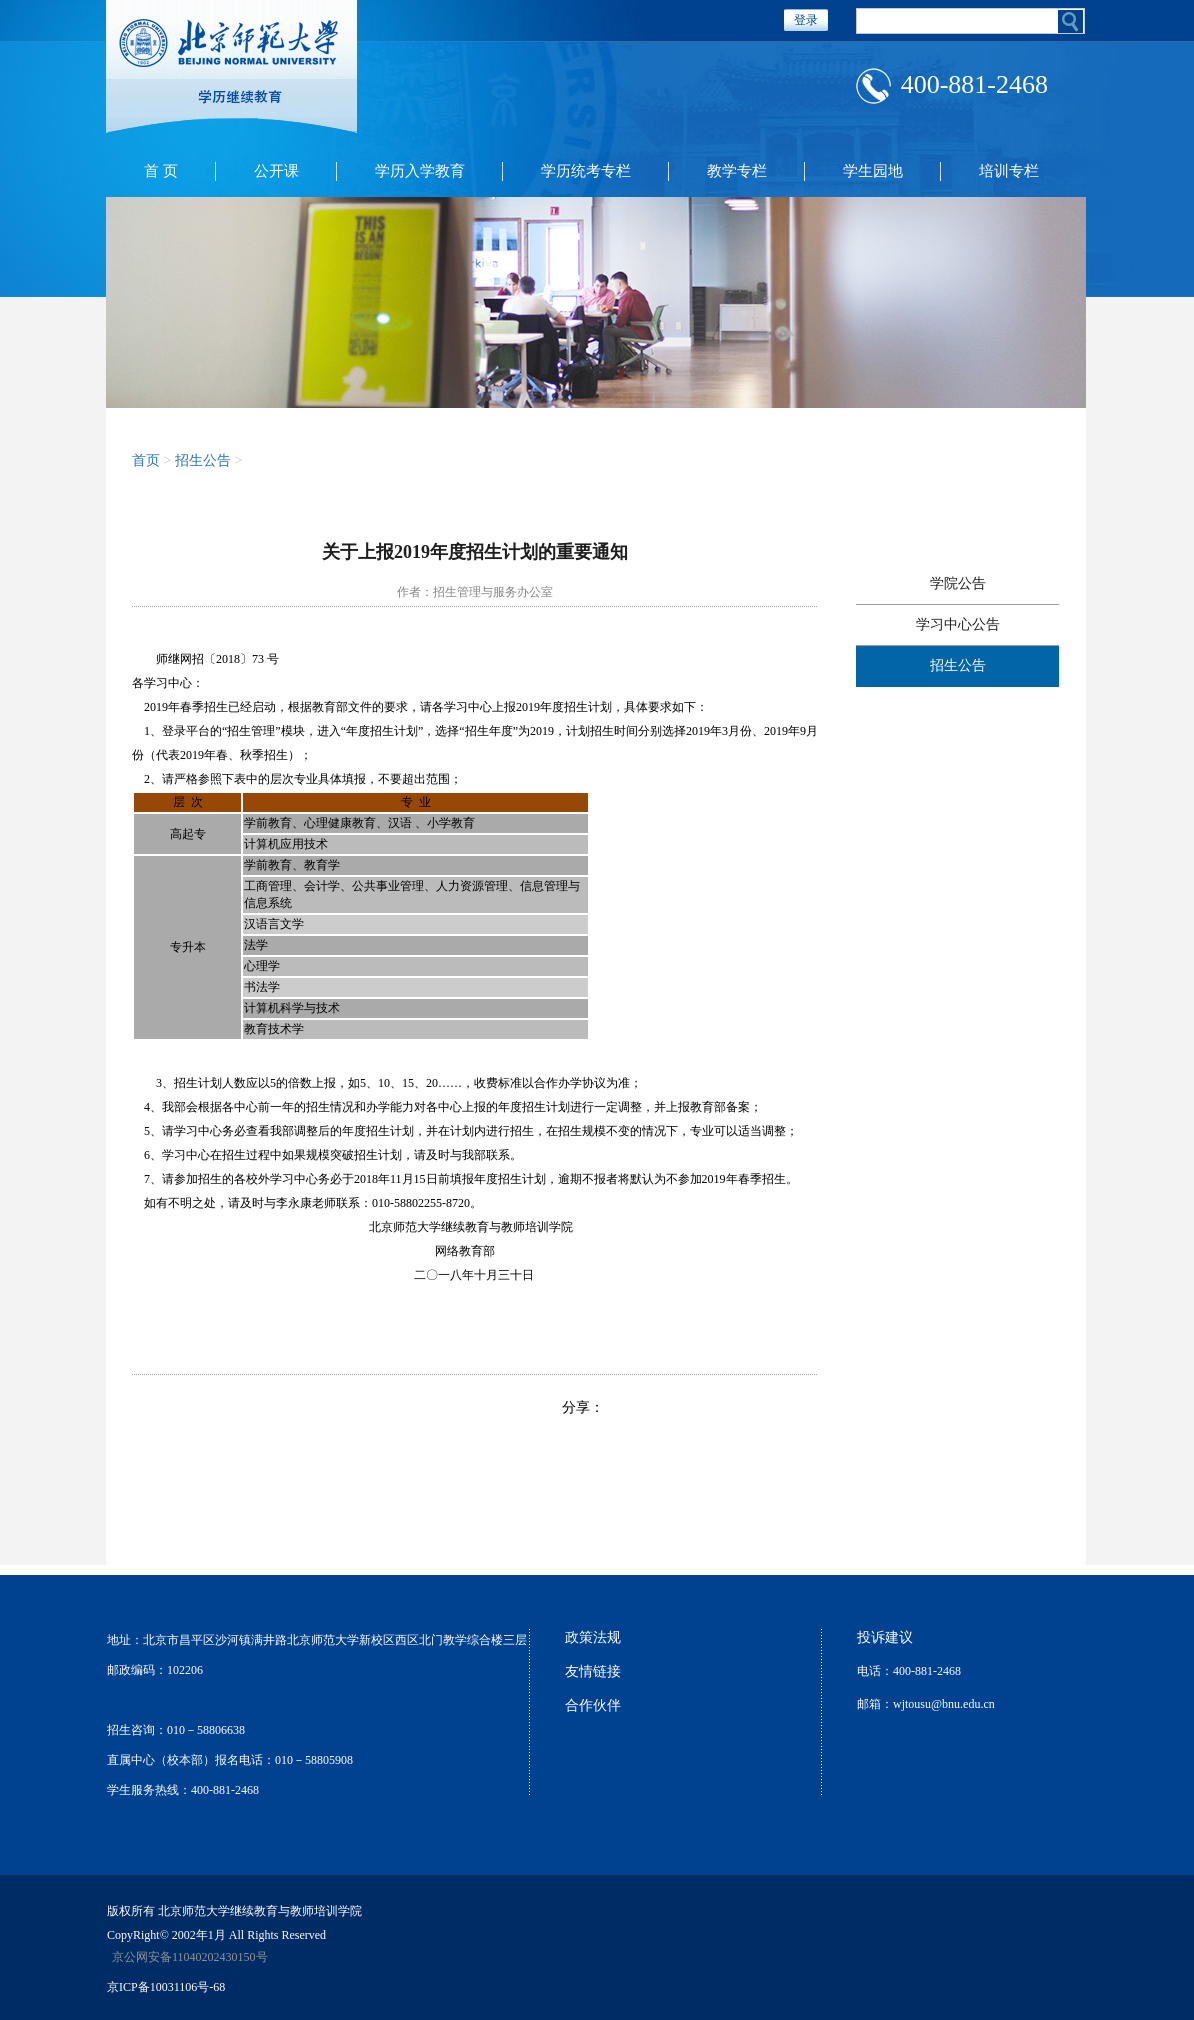 The image size is (1194, 2020). What do you see at coordinates (166, 1987) in the screenshot?
I see `京ICP备10031106号-68` at bounding box center [166, 1987].